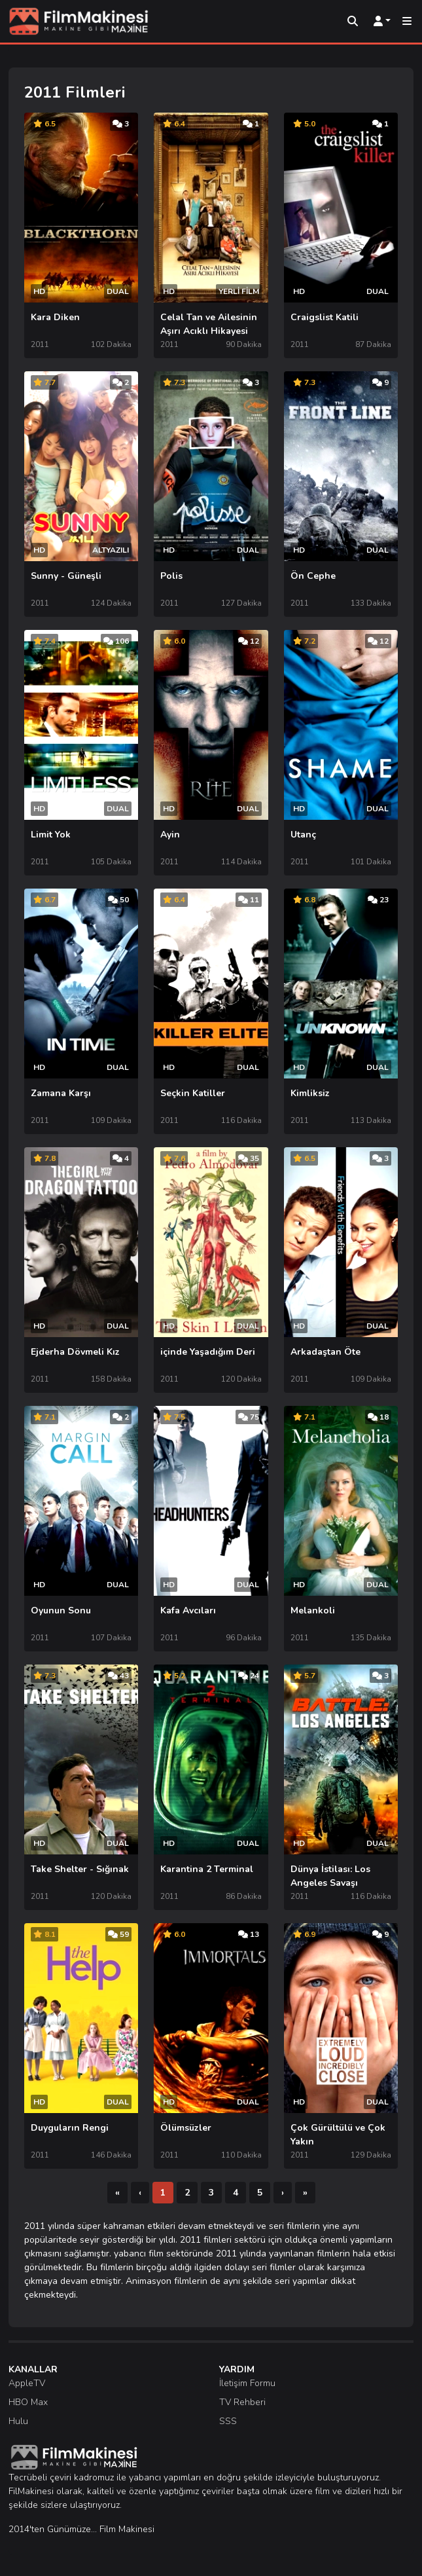  What do you see at coordinates (382, 21) in the screenshot?
I see `[Kullanıcı Menüsü]` at bounding box center [382, 21].